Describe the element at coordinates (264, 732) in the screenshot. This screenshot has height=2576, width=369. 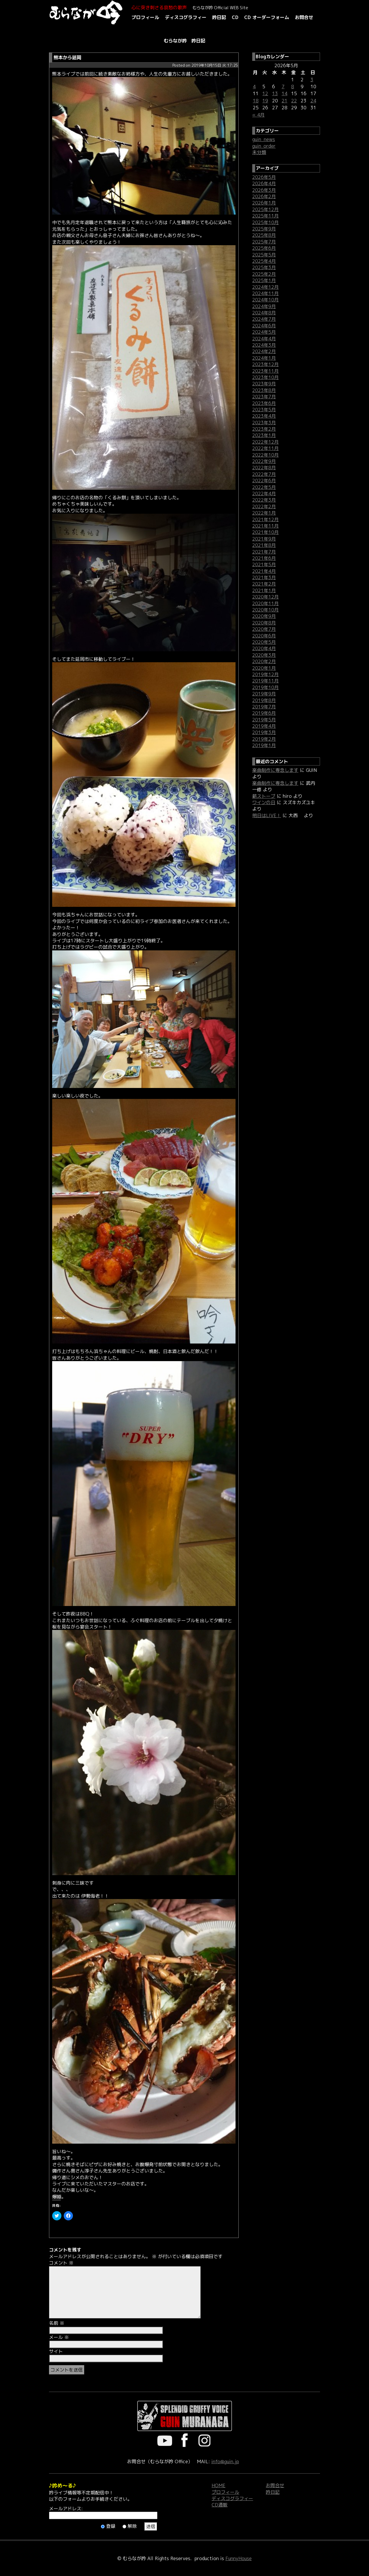
I see `2019年3月` at that location.